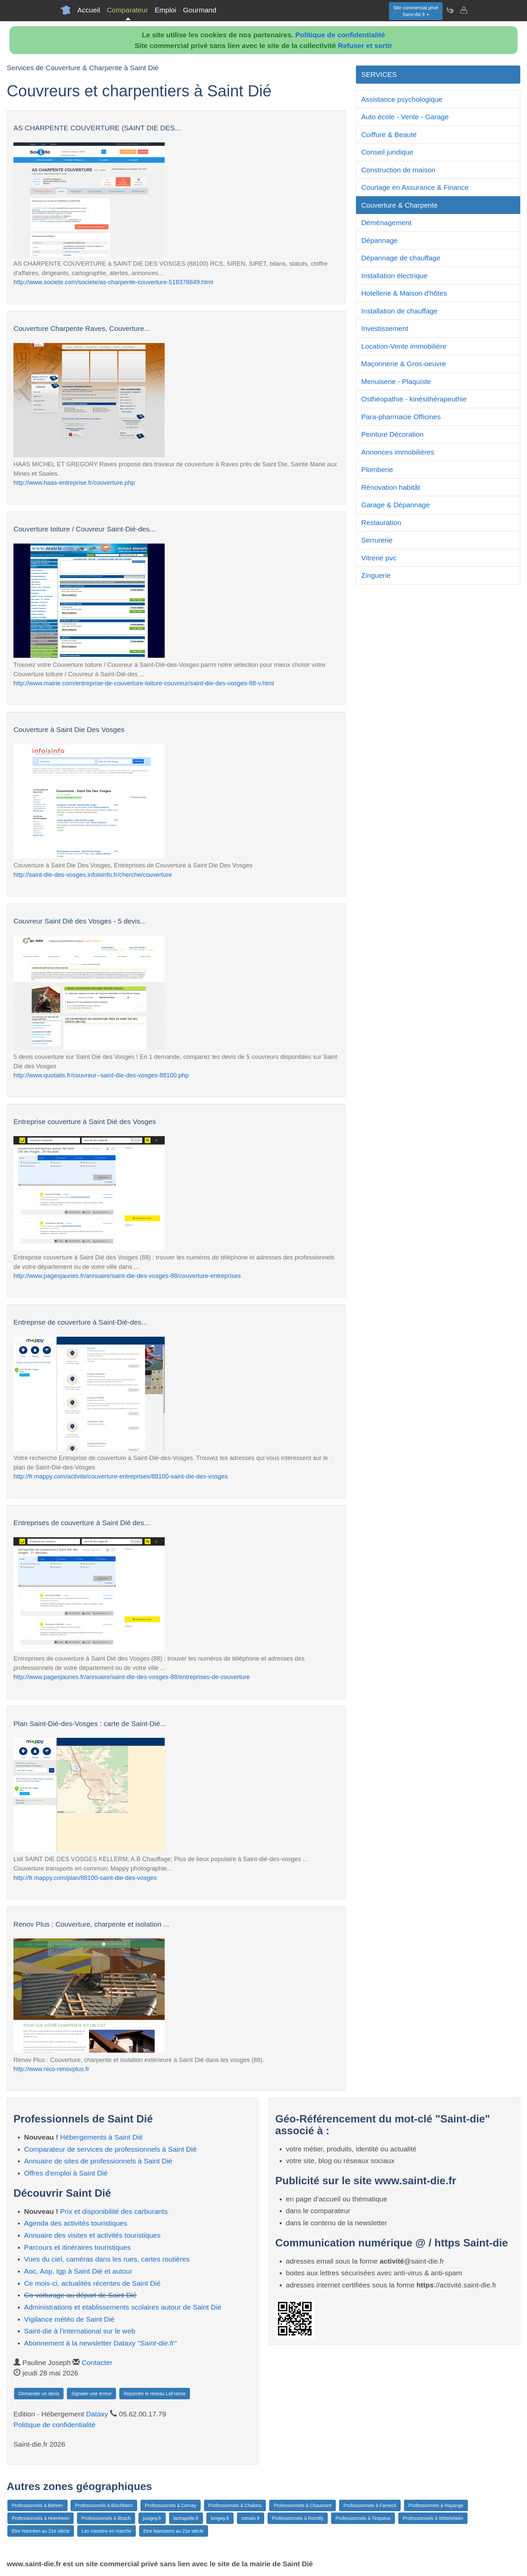 The width and height of the screenshot is (527, 2576). I want to click on Comparateur de services de professionnels à Saint Dié, so click(110, 2149).